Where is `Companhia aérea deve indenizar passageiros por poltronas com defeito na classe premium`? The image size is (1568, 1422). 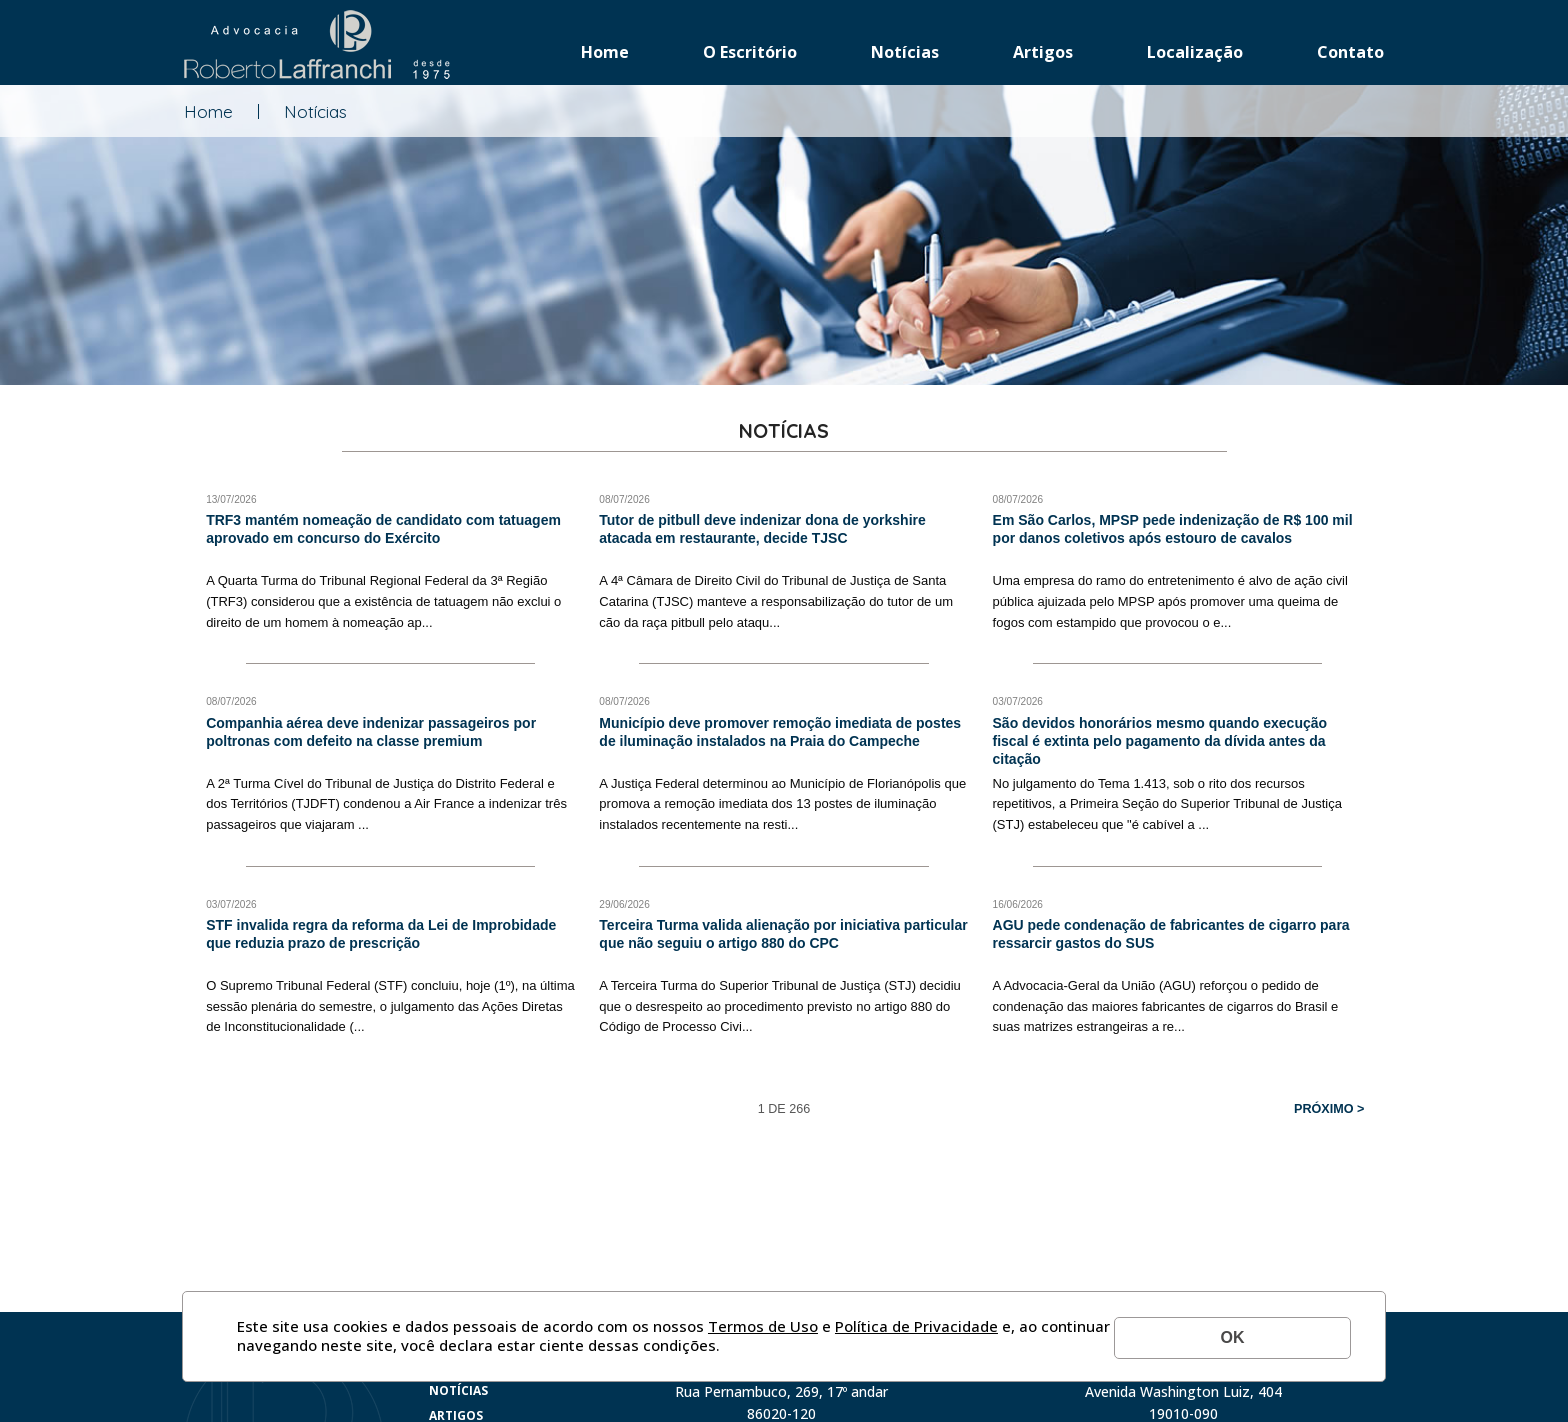
Companhia aérea deve indenizar passageiros por poltronas com defeito na classe premium is located at coordinates (371, 732).